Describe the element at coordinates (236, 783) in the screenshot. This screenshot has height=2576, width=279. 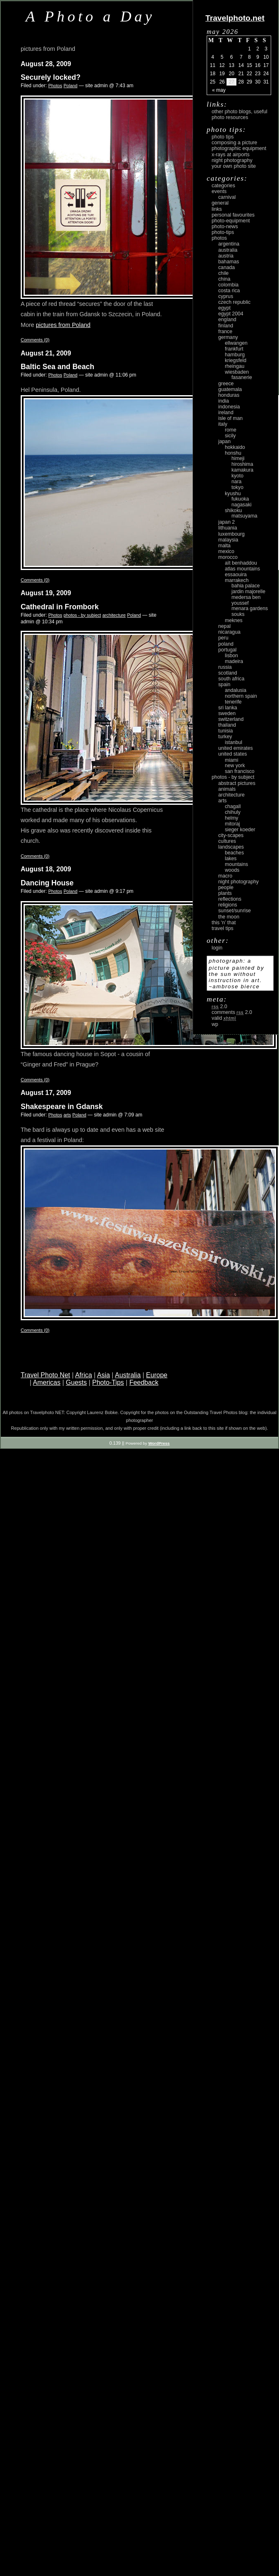
I see `abstract pictures` at that location.